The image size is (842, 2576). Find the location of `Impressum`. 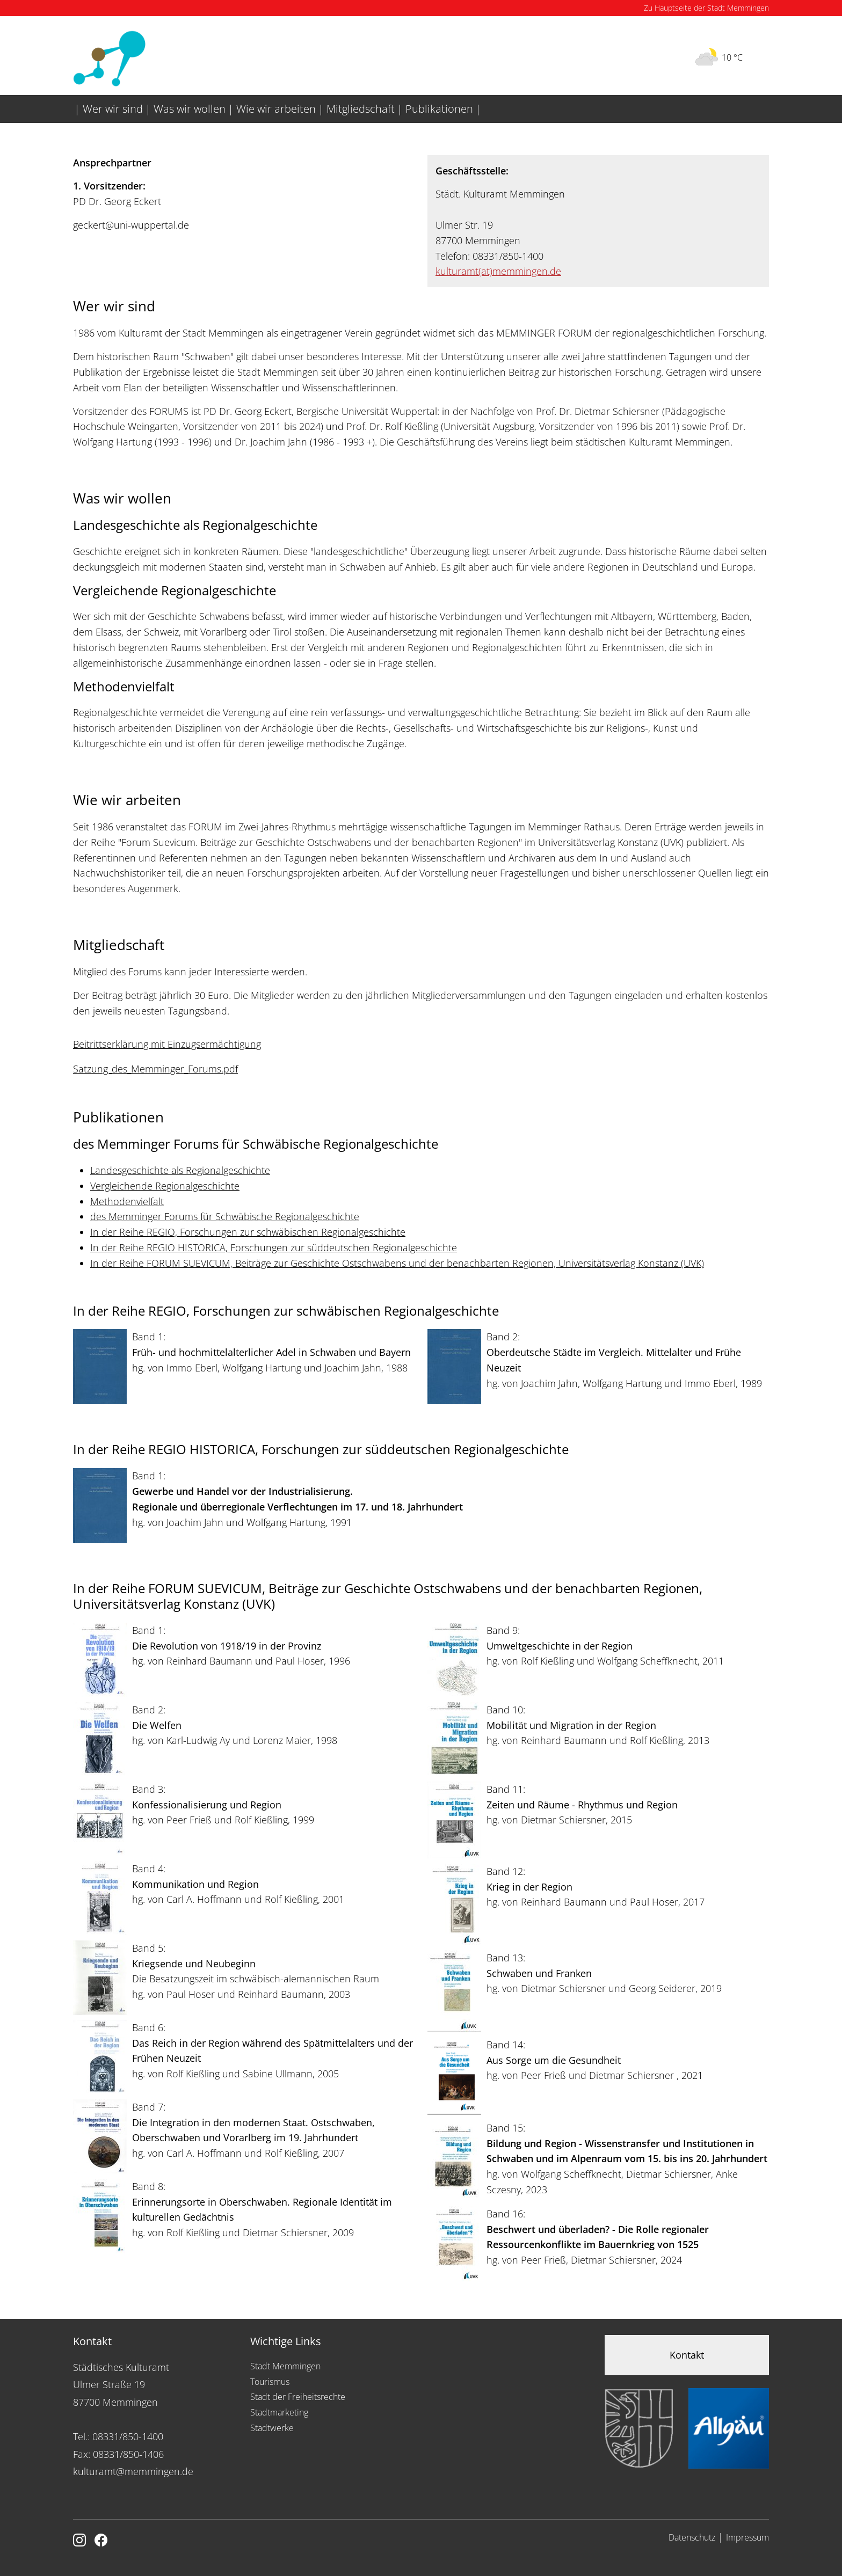

Impressum is located at coordinates (747, 2537).